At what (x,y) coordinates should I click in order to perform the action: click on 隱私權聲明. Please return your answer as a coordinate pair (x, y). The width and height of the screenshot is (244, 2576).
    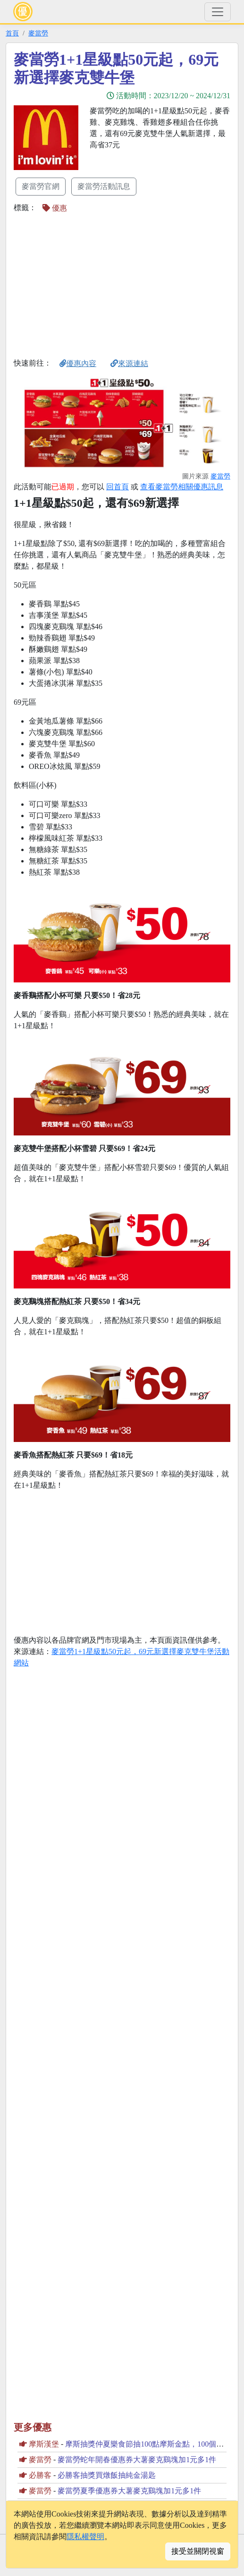
    Looking at the image, I should click on (85, 2537).